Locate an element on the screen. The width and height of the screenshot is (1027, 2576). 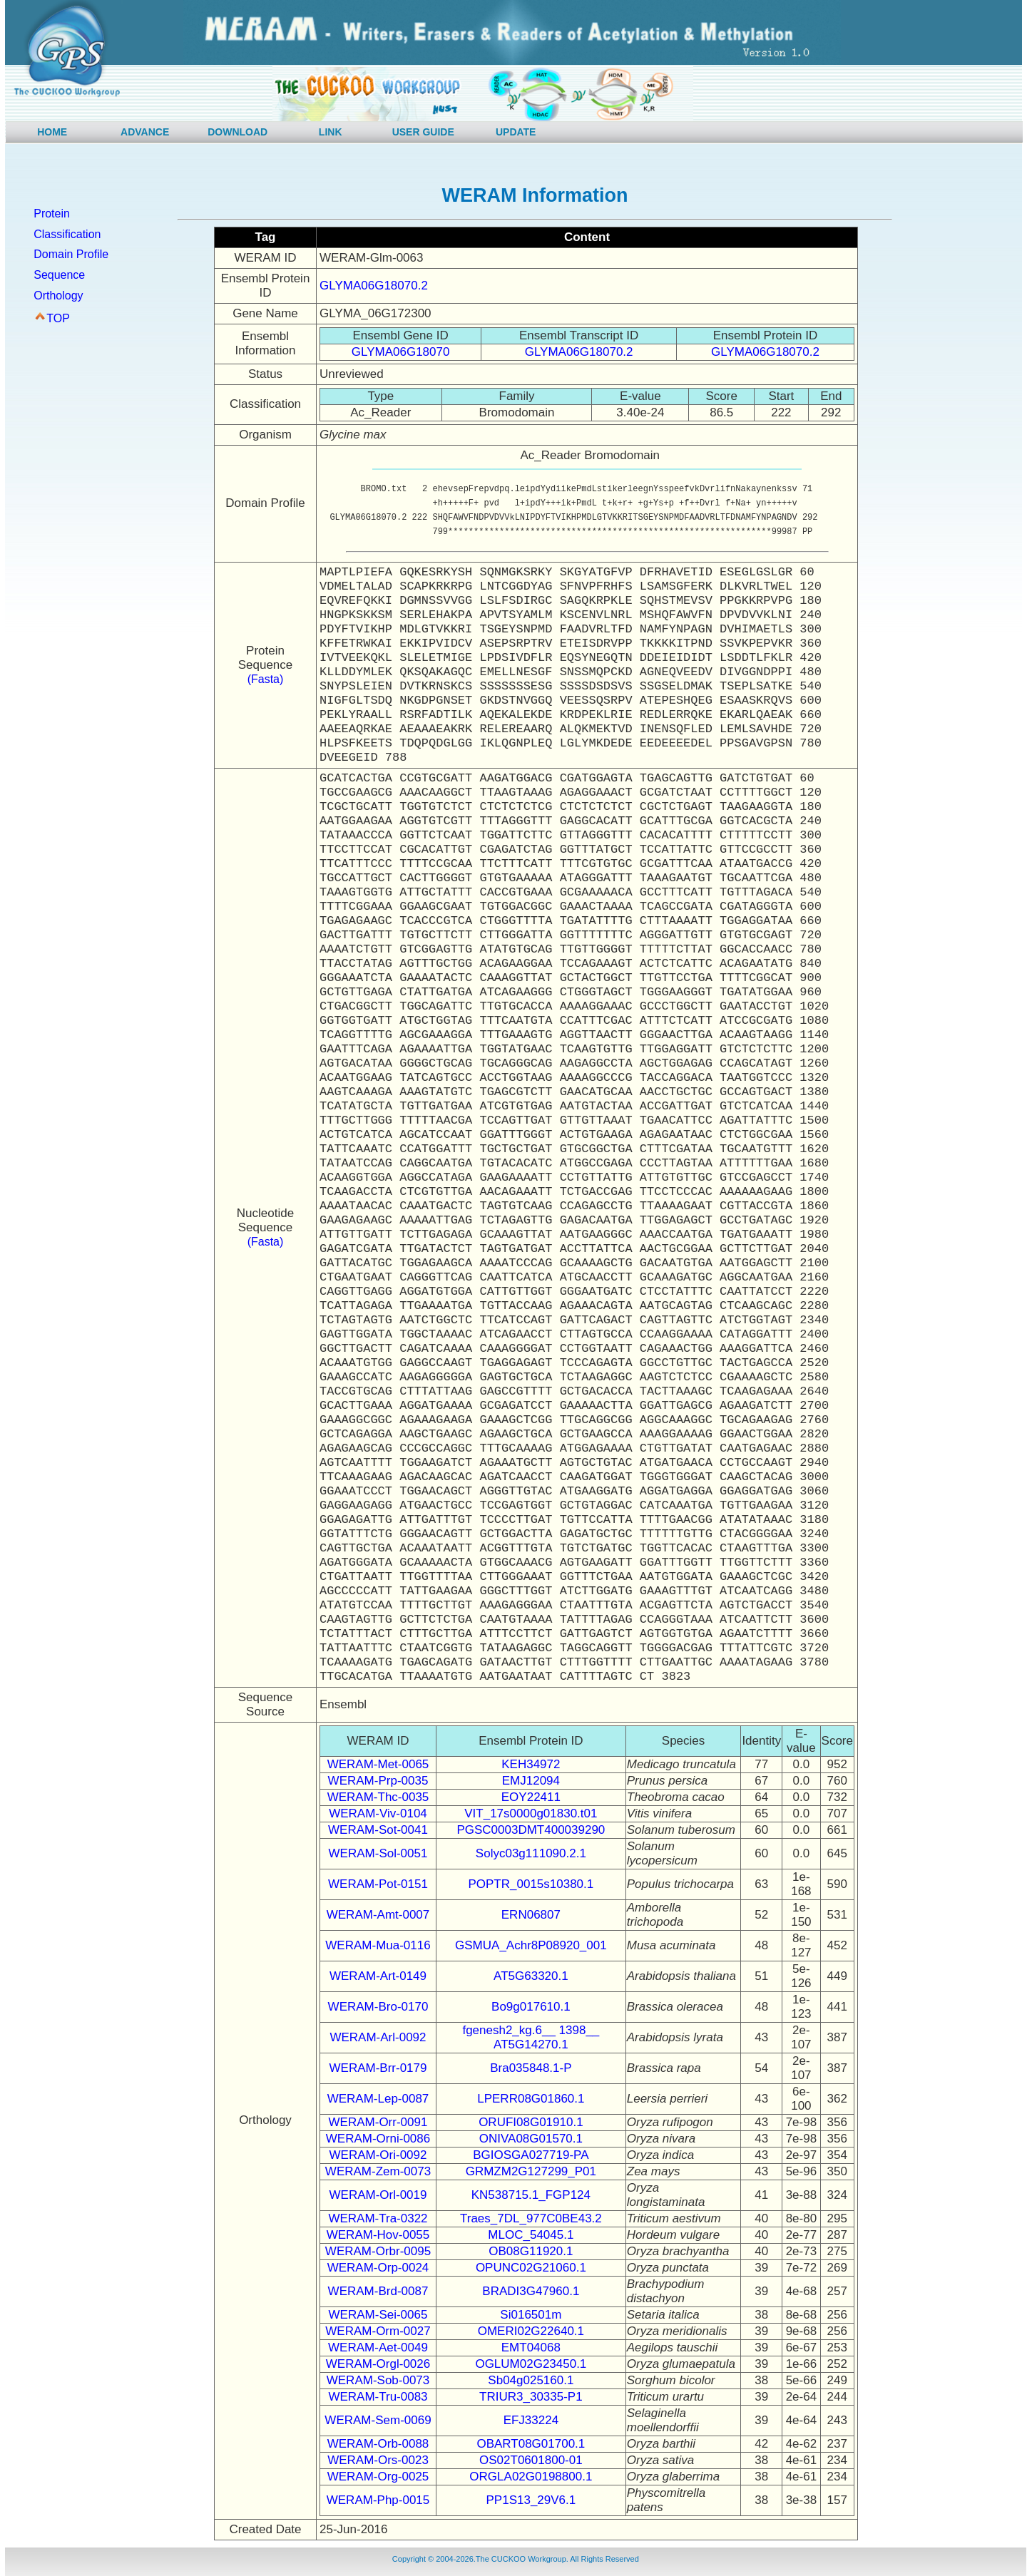
WERAM-Hov-0055 is located at coordinates (378, 2235).